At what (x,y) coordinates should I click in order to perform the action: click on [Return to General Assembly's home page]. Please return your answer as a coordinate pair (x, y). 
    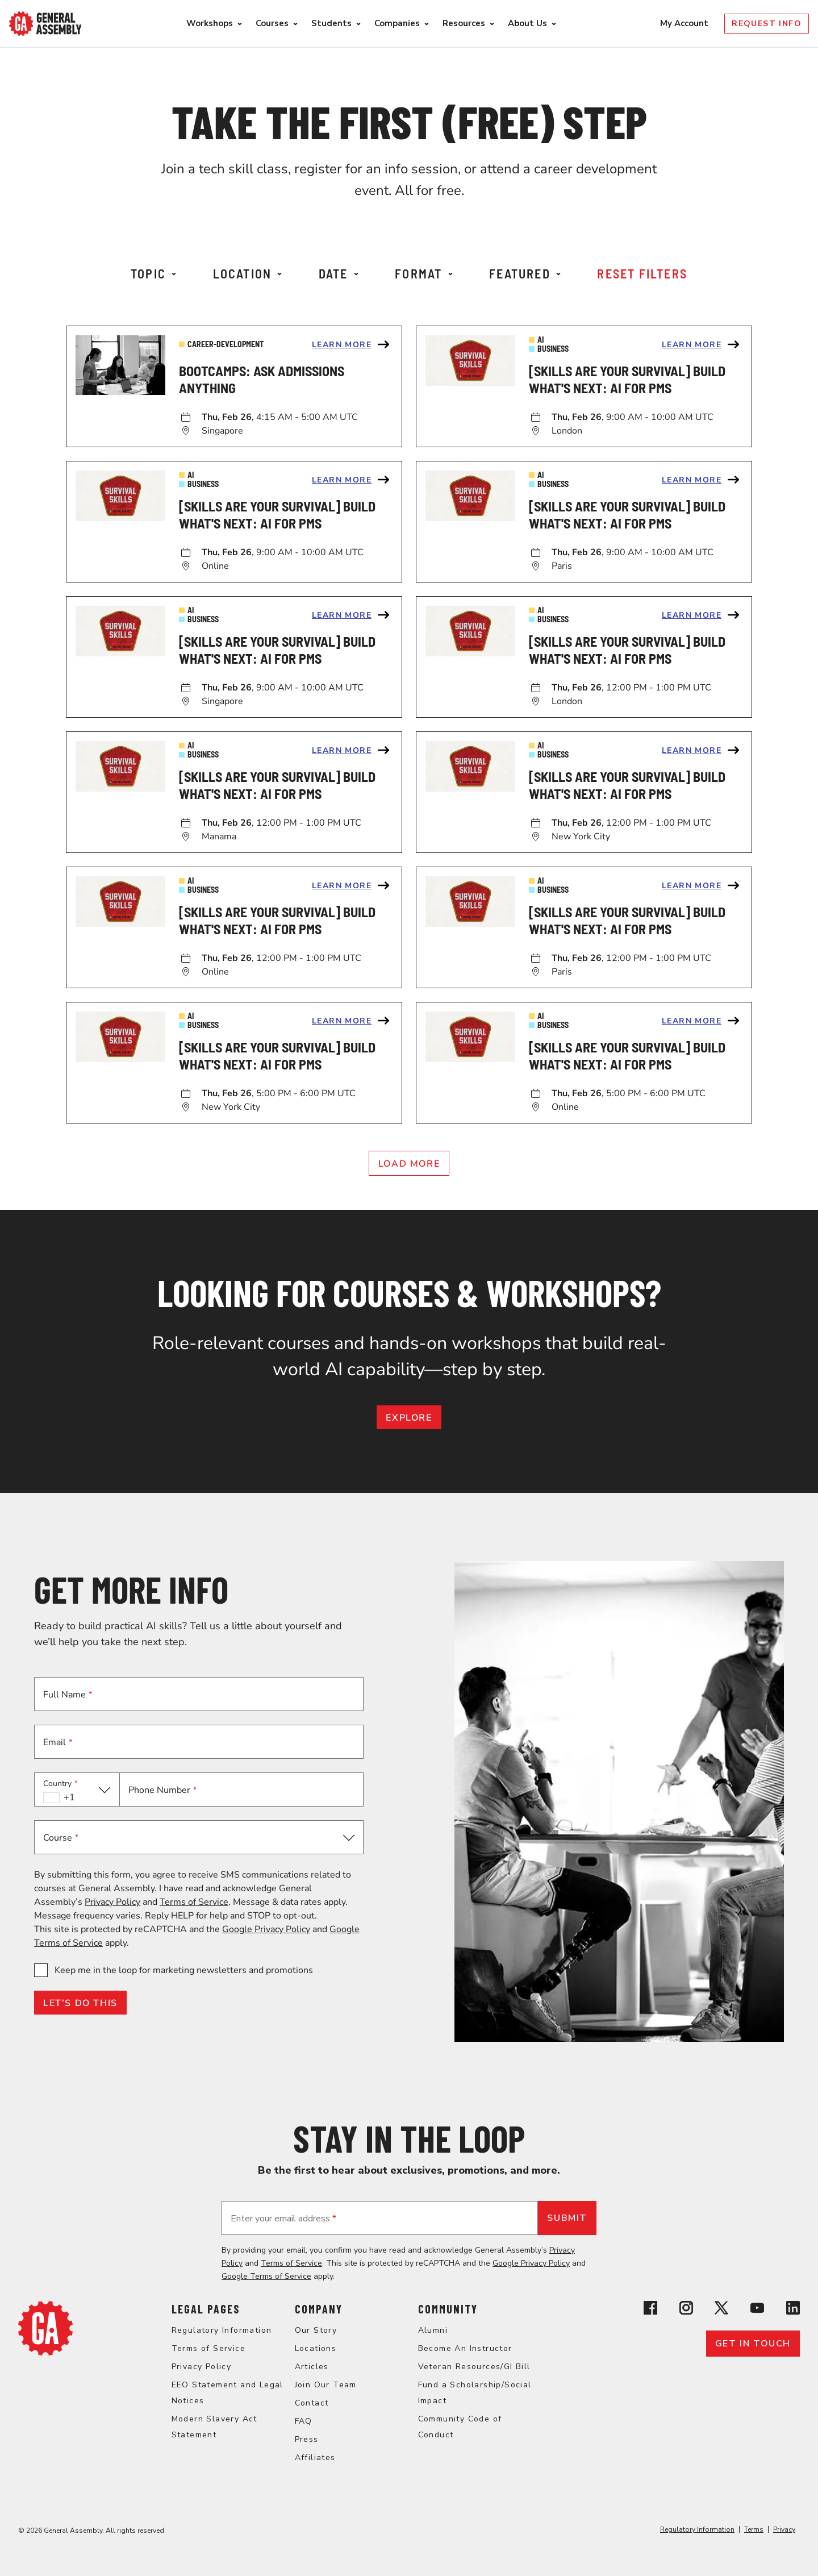
    Looking at the image, I should click on (45, 2352).